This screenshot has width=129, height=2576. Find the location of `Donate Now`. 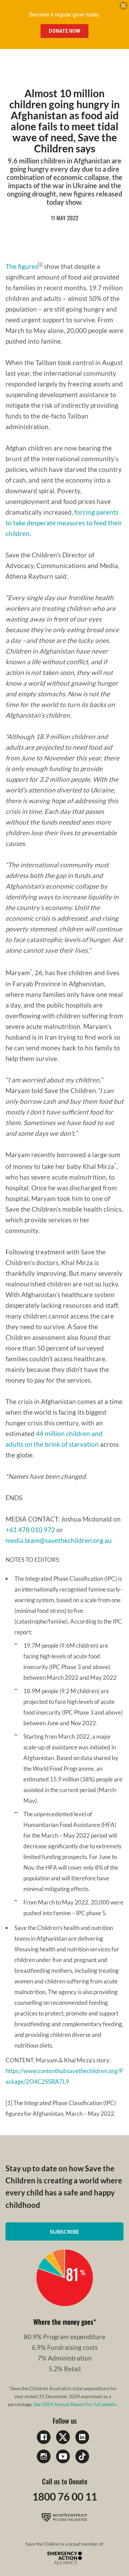

Donate Now is located at coordinates (64, 31).